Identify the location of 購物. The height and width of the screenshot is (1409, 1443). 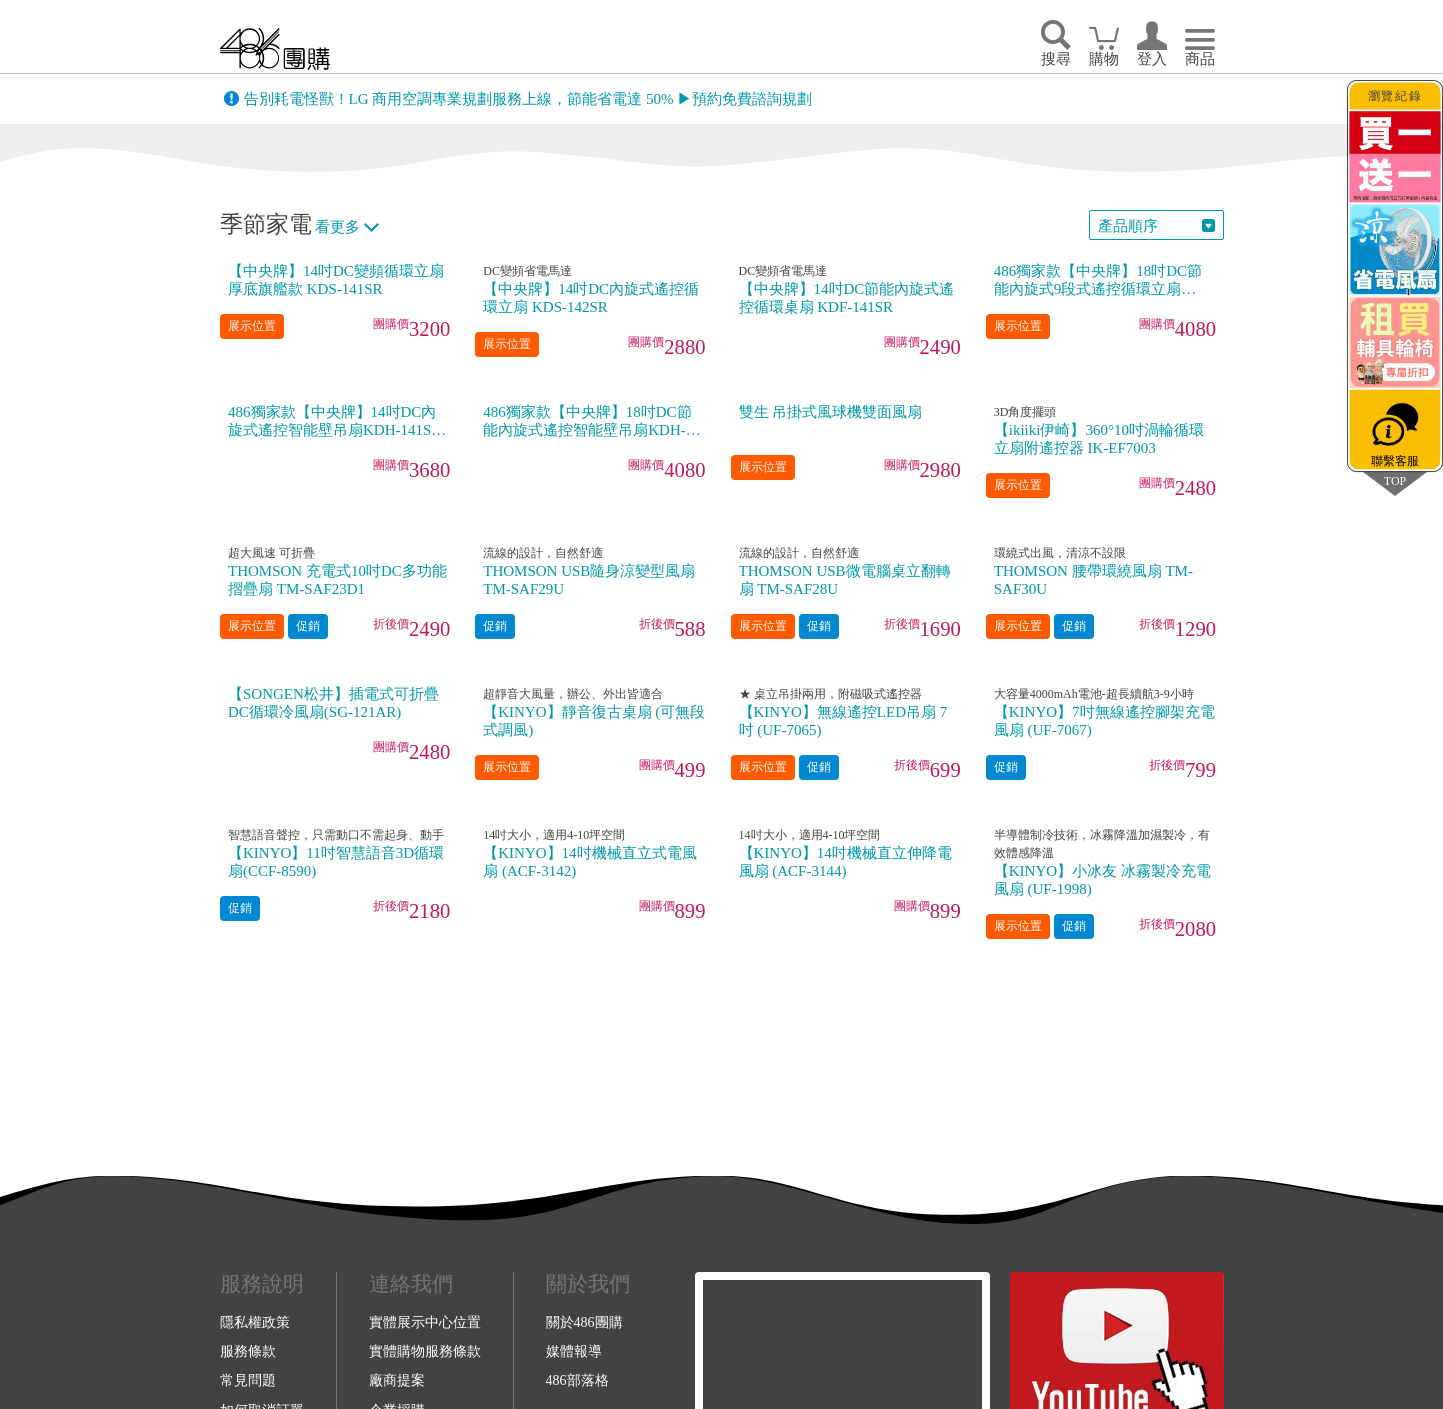
(1104, 59).